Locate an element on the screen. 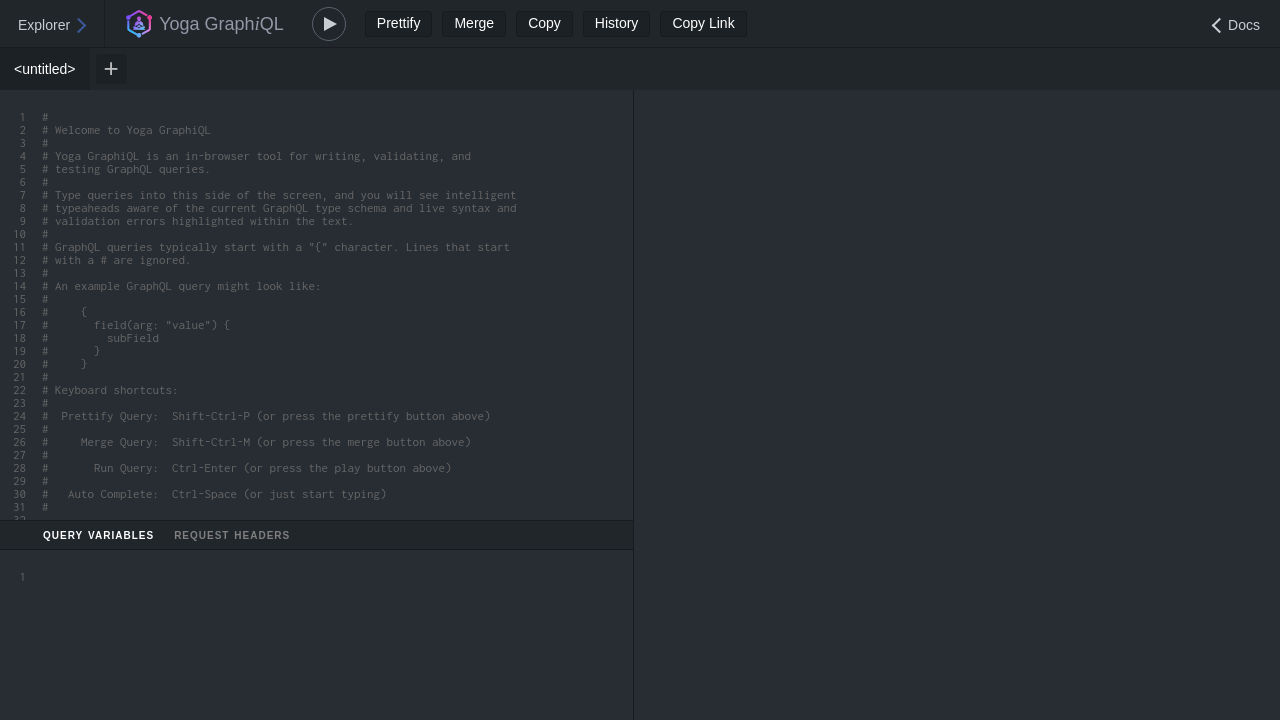 The image size is (1280, 720). Docs [Open Documentation Explorer] is located at coordinates (1244, 25).